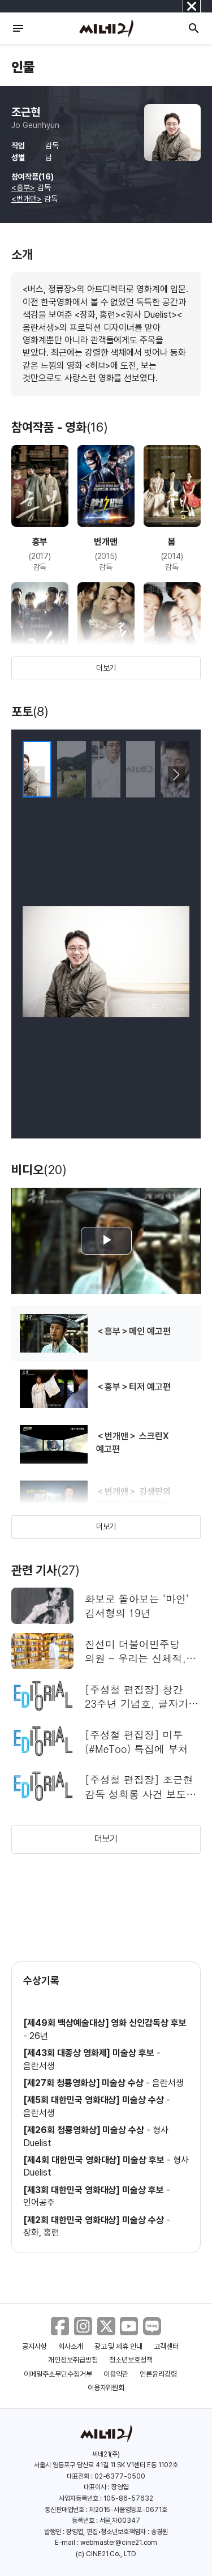  What do you see at coordinates (73, 2360) in the screenshot?
I see `개인정보취급방침` at bounding box center [73, 2360].